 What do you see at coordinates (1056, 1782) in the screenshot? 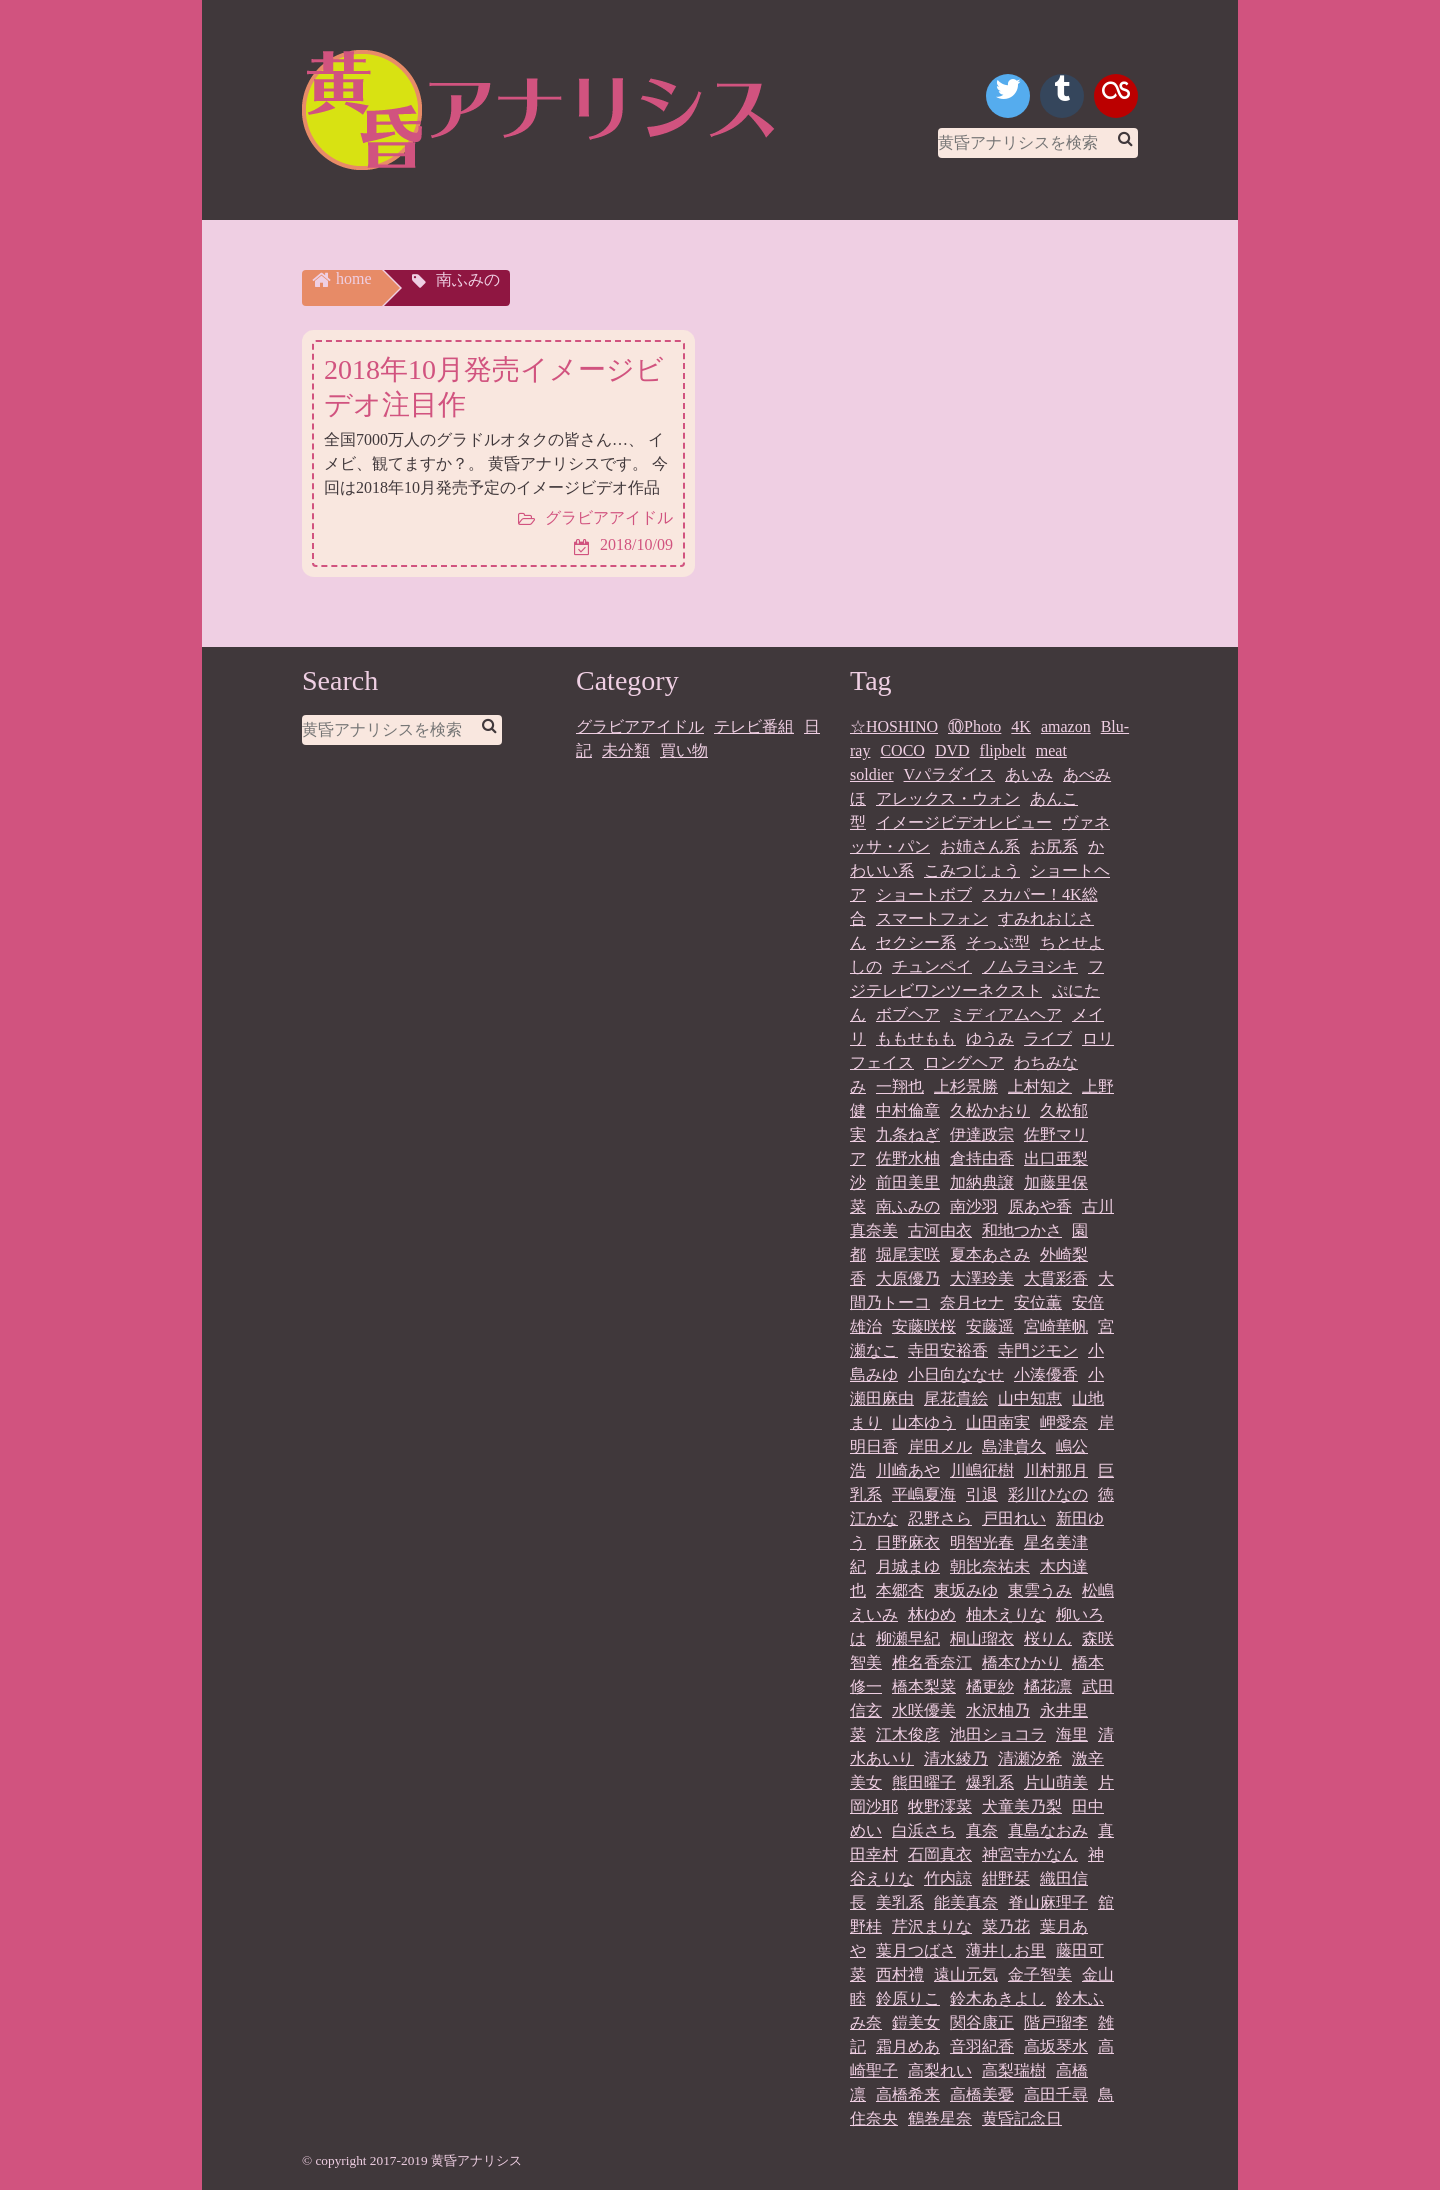
I see `片山萌美` at bounding box center [1056, 1782].